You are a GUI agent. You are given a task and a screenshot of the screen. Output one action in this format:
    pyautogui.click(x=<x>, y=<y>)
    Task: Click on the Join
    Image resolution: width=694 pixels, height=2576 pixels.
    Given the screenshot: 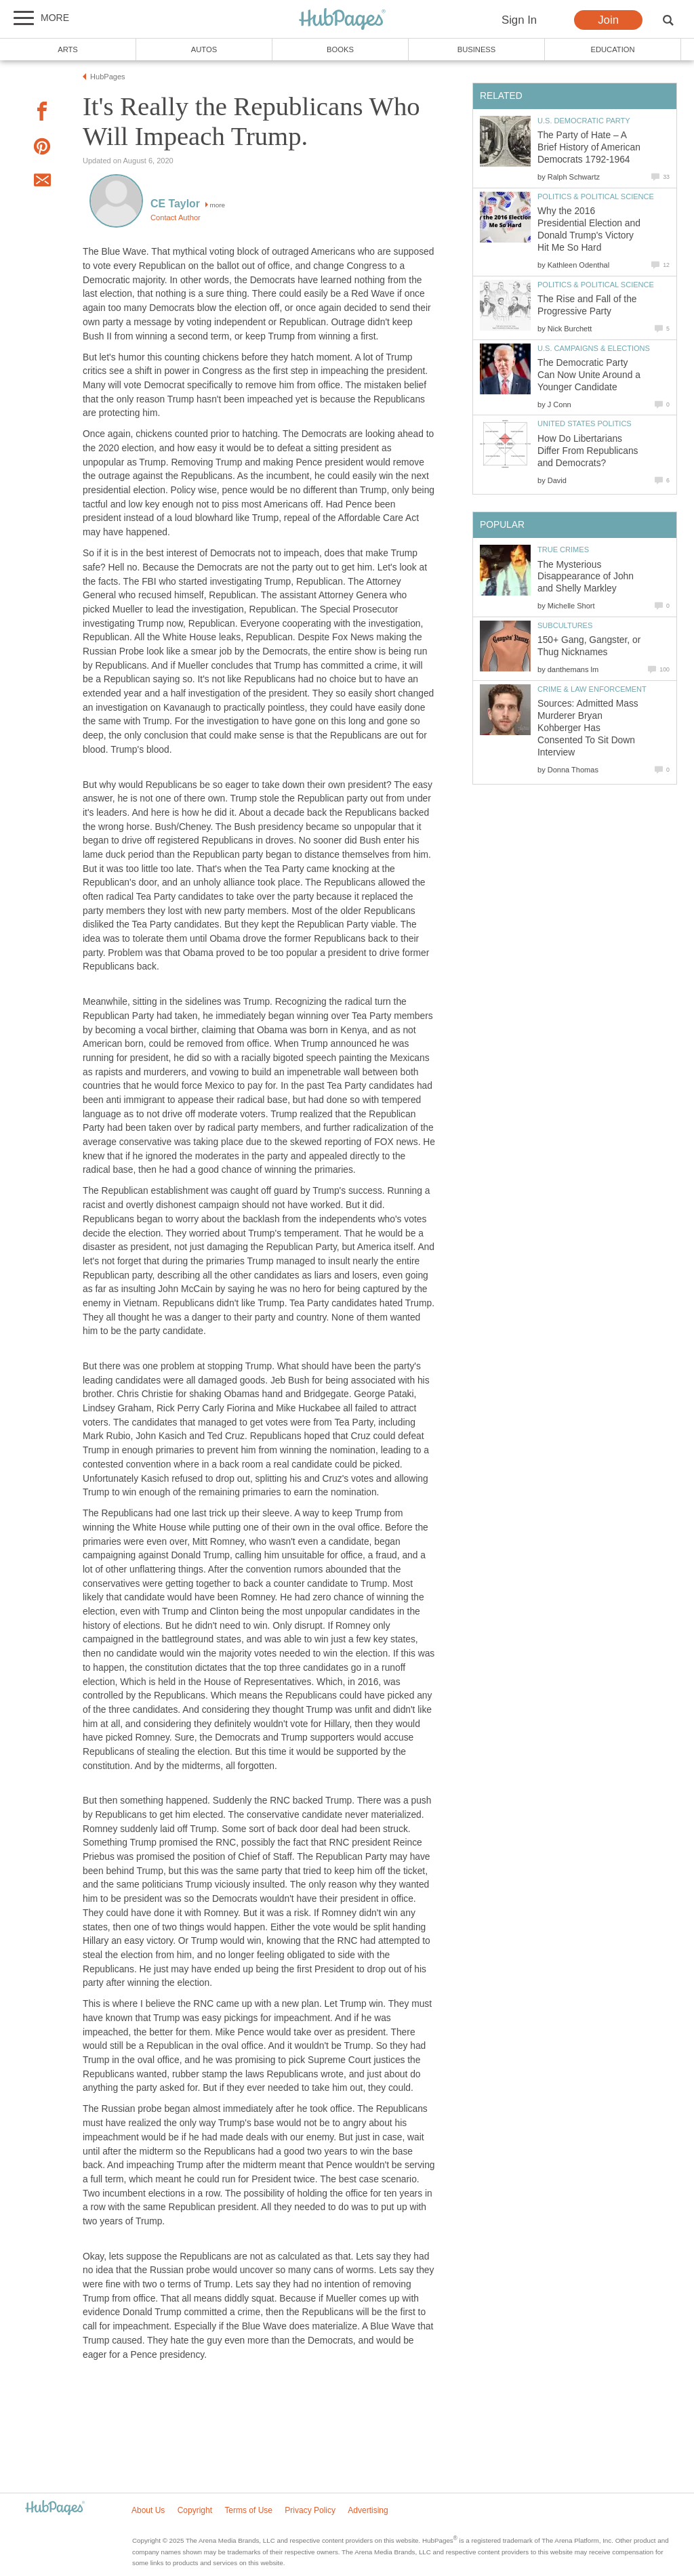 What is the action you would take?
    pyautogui.click(x=608, y=20)
    